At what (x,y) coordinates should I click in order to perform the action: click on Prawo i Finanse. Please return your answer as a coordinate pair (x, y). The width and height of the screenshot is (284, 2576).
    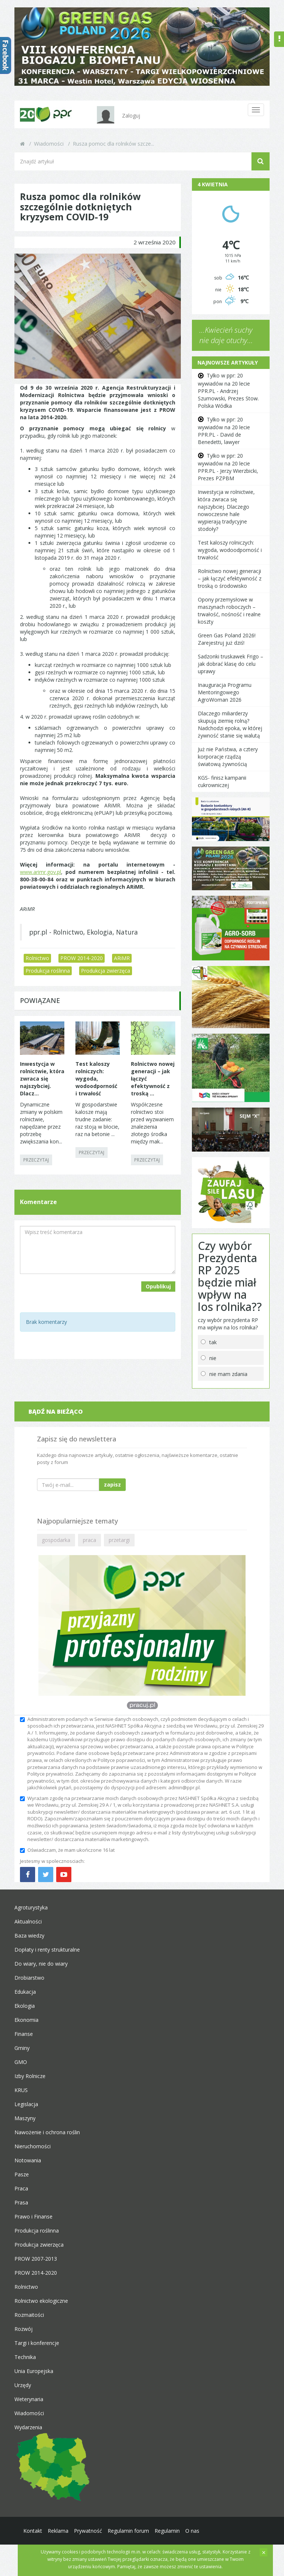
    Looking at the image, I should click on (33, 2216).